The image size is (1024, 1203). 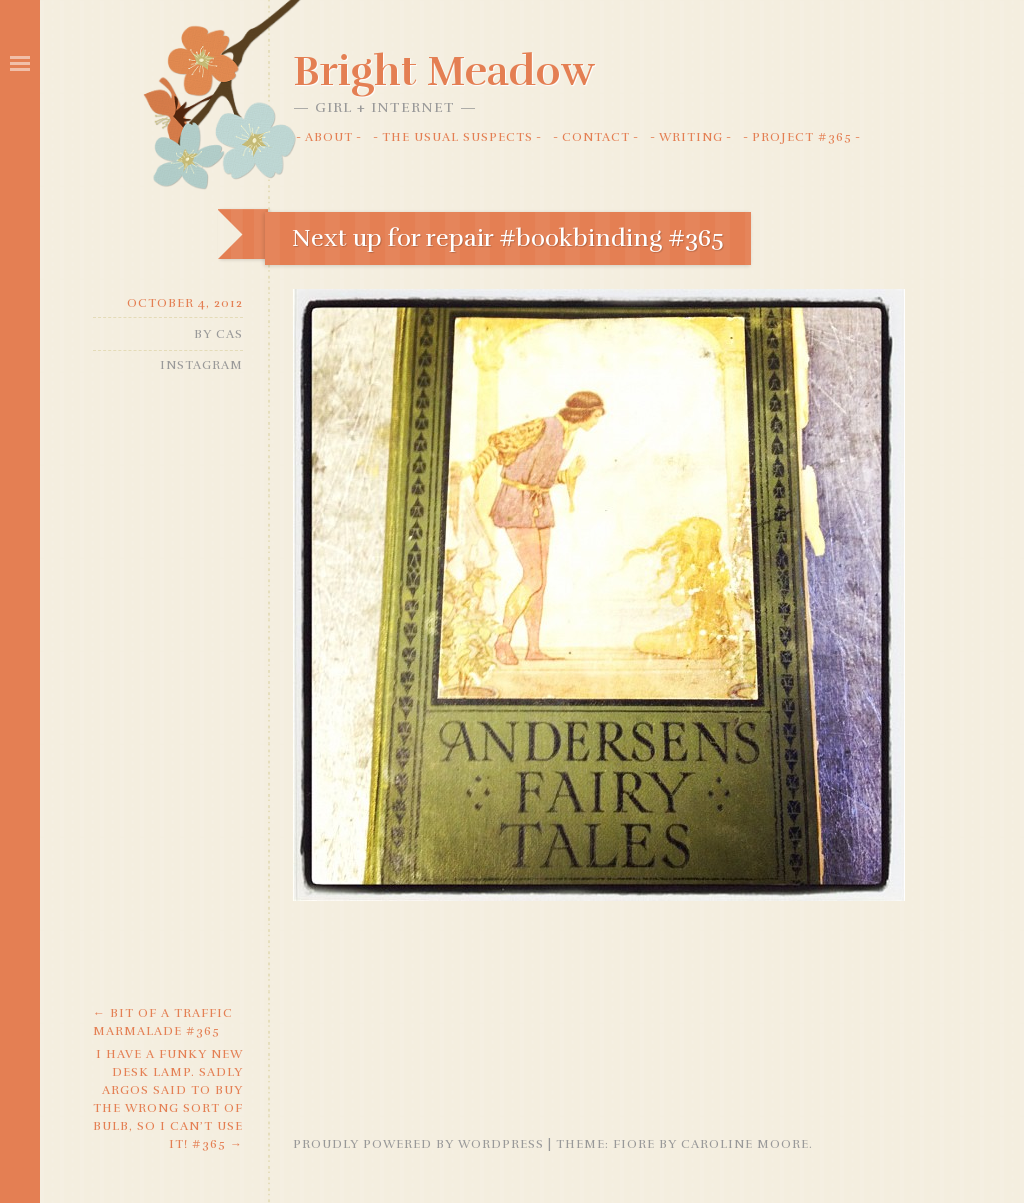 What do you see at coordinates (418, 1144) in the screenshot?
I see `Proudly powered by WordPress` at bounding box center [418, 1144].